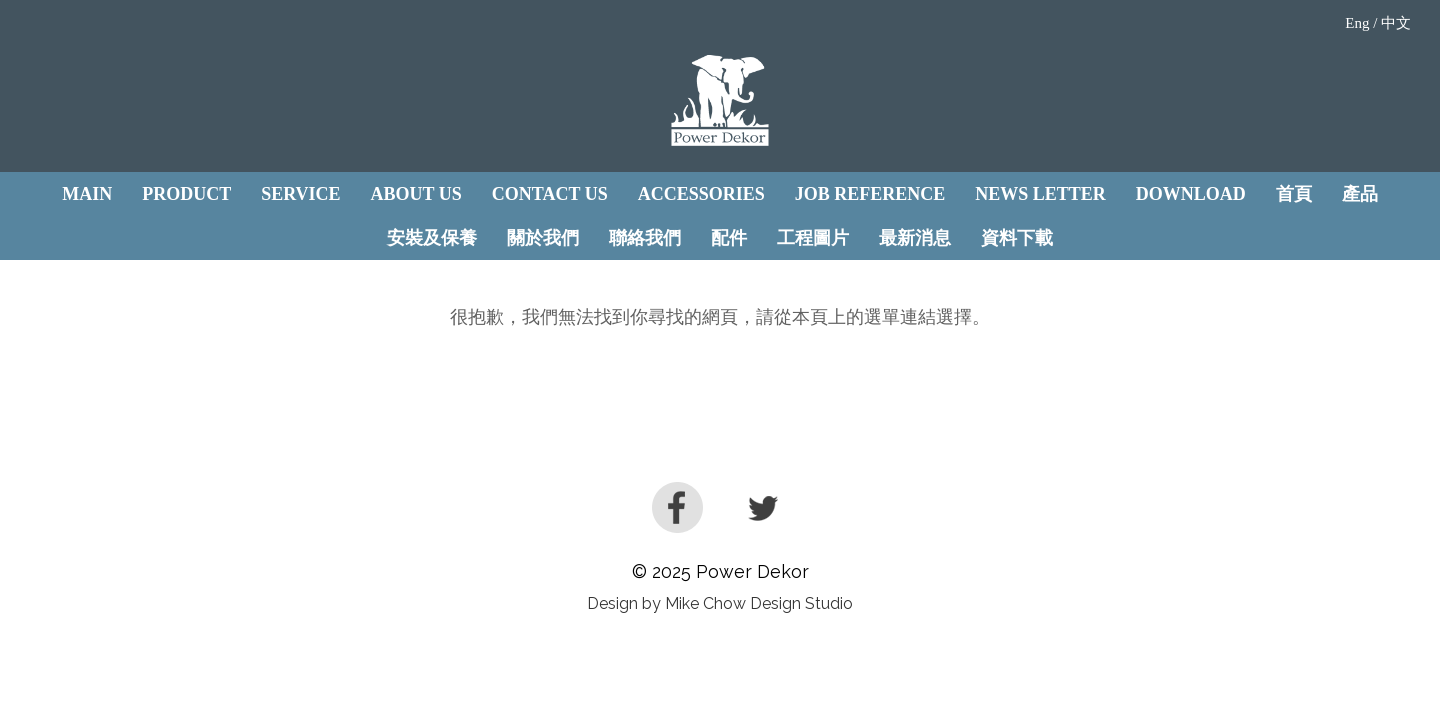 Image resolution: width=1440 pixels, height=720 pixels. Describe the element at coordinates (870, 194) in the screenshot. I see `JOB REFERENCE` at that location.